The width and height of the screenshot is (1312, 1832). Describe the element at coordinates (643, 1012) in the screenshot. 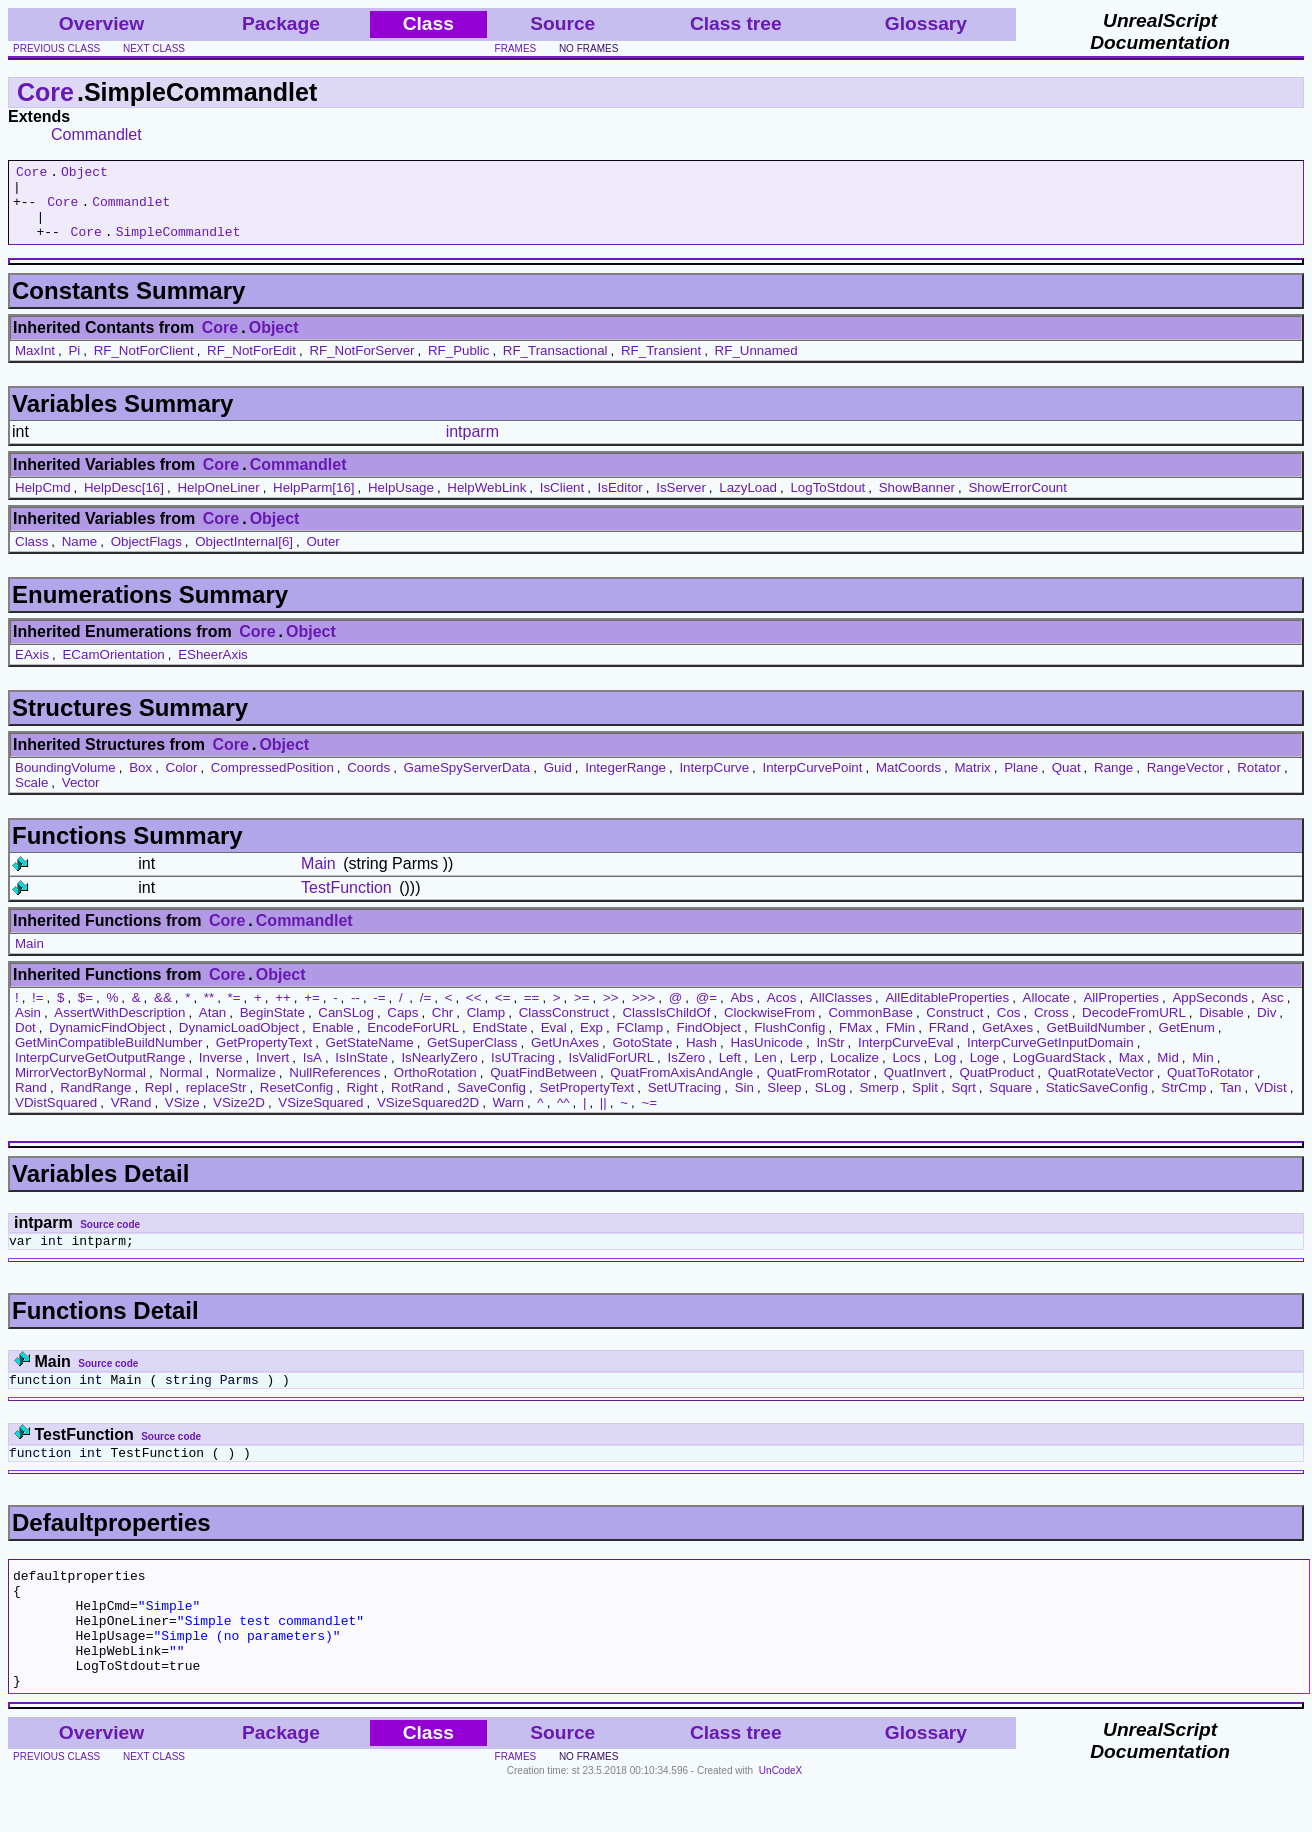

I see `>>>` at that location.